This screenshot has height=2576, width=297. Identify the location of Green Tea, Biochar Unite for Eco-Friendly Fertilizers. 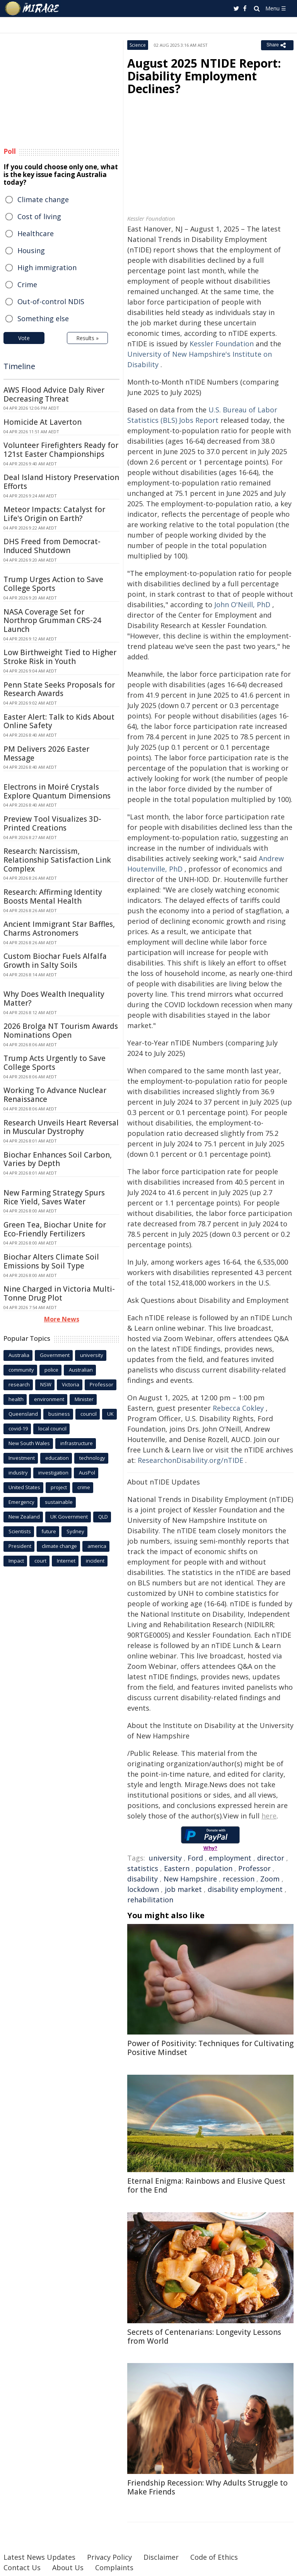
(54, 1229).